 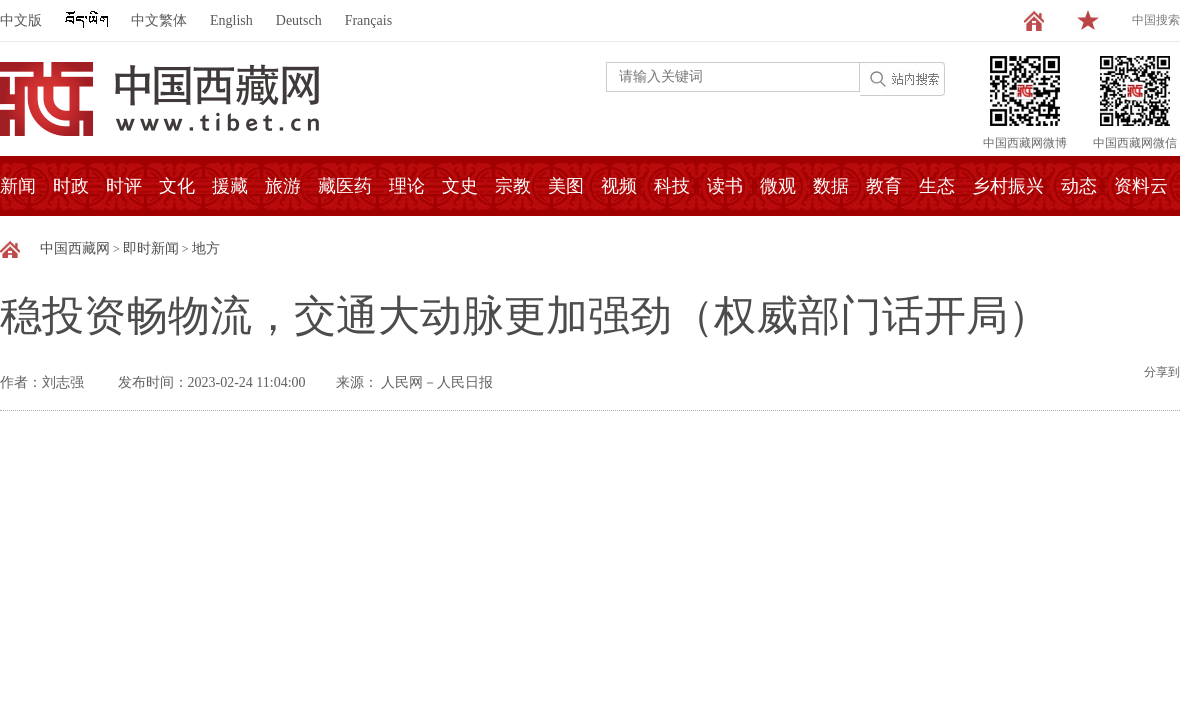 What do you see at coordinates (619, 186) in the screenshot?
I see `视频` at bounding box center [619, 186].